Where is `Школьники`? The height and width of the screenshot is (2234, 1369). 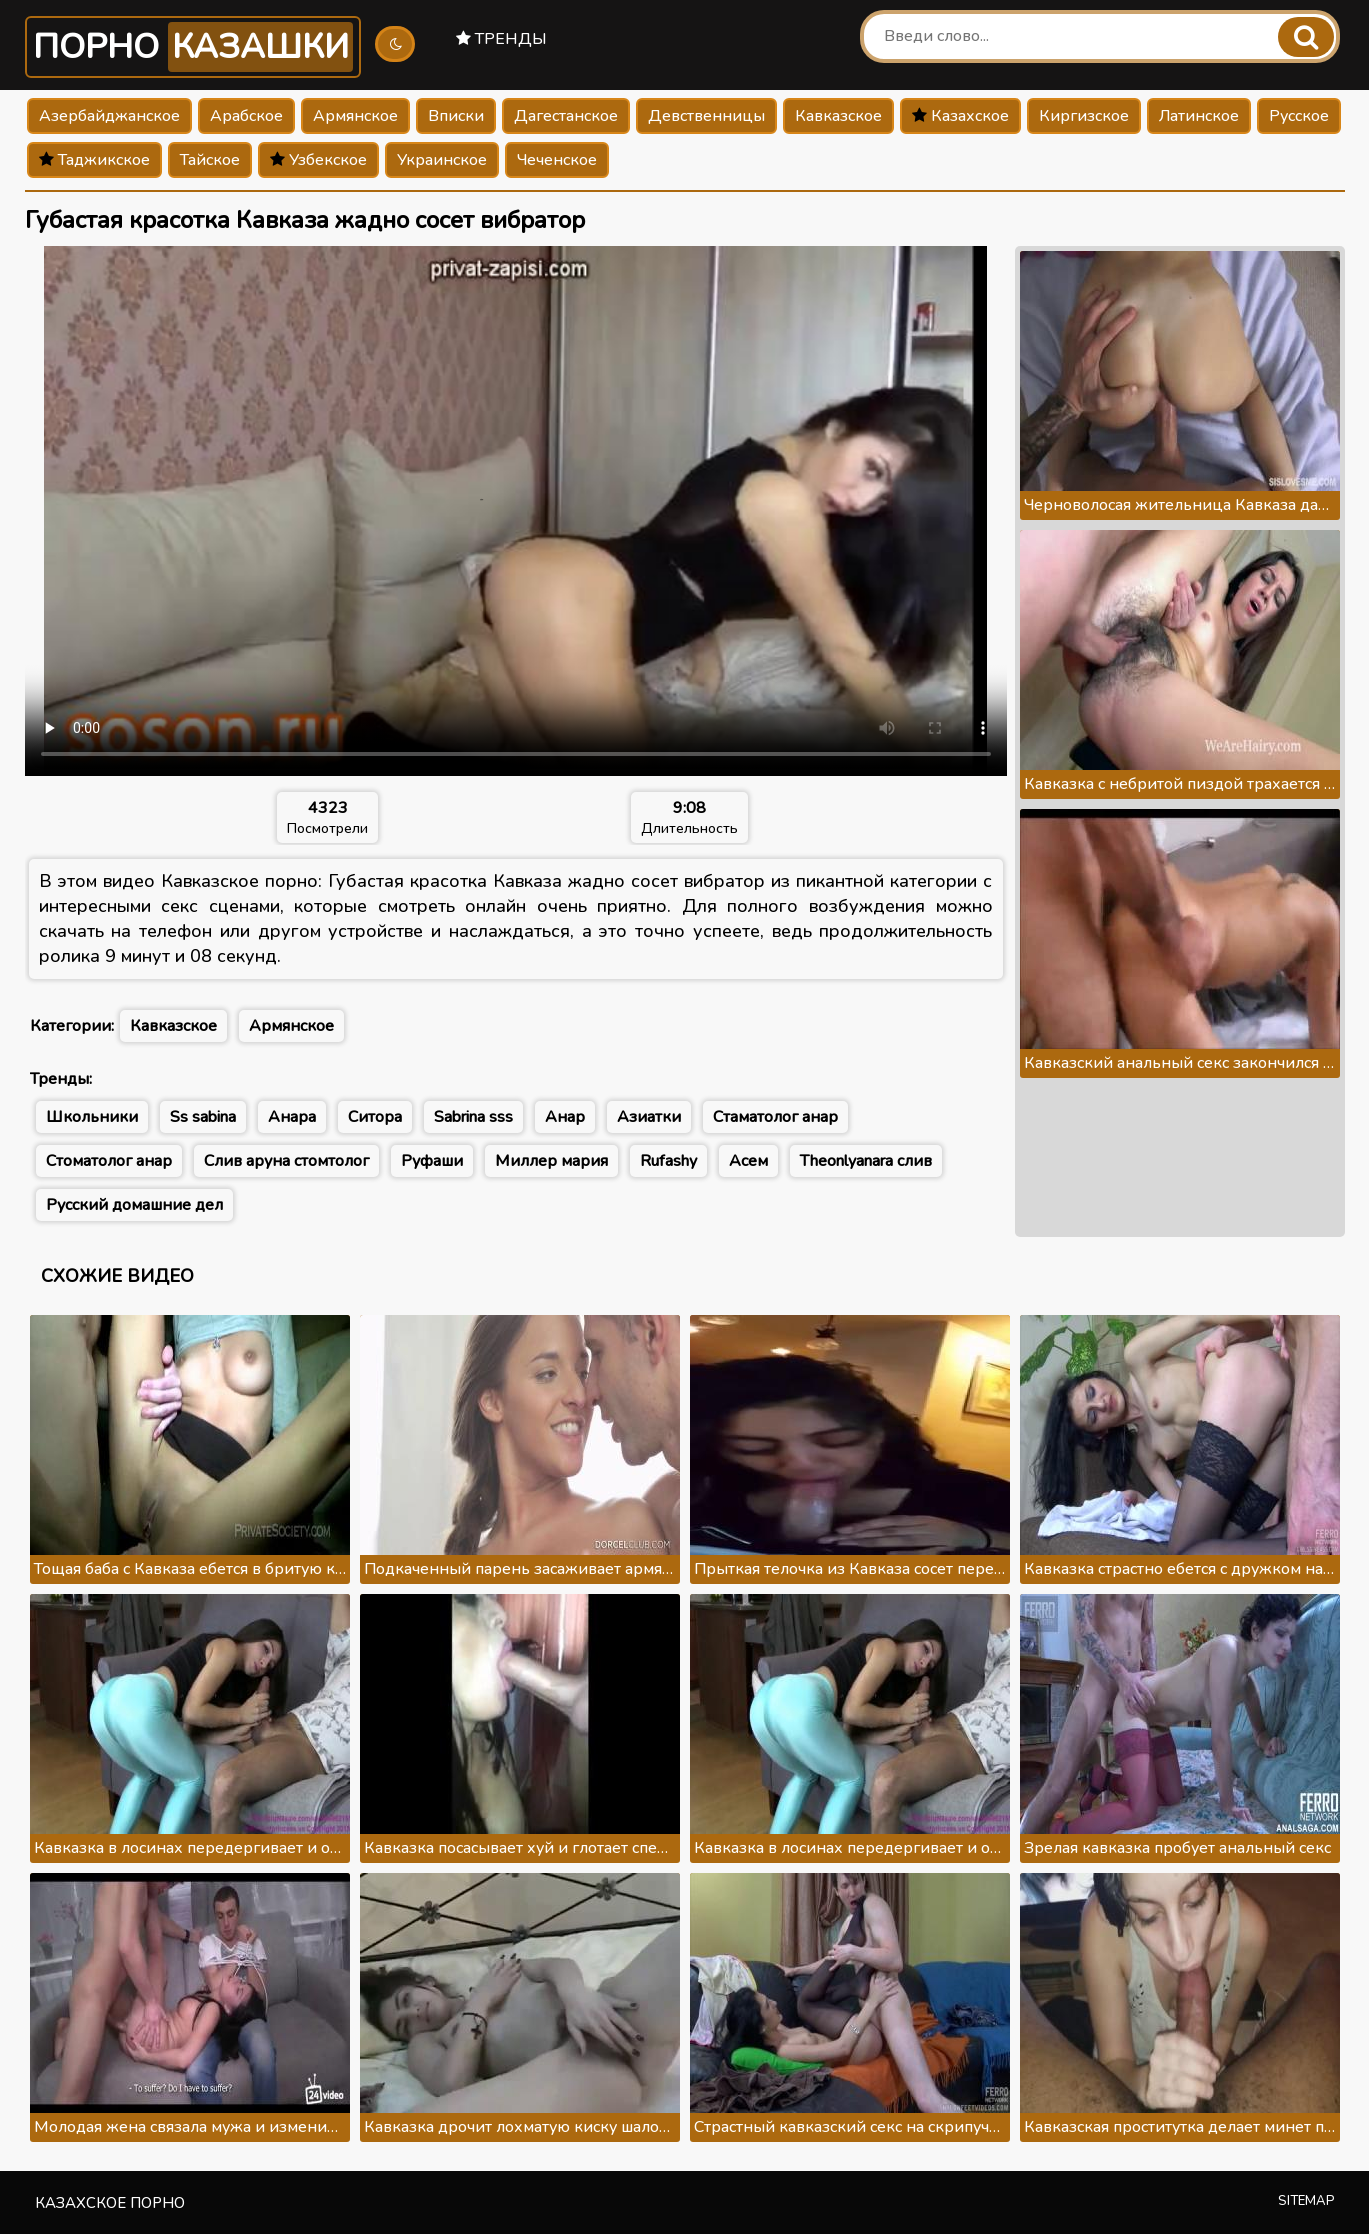
Школьники is located at coordinates (92, 1117).